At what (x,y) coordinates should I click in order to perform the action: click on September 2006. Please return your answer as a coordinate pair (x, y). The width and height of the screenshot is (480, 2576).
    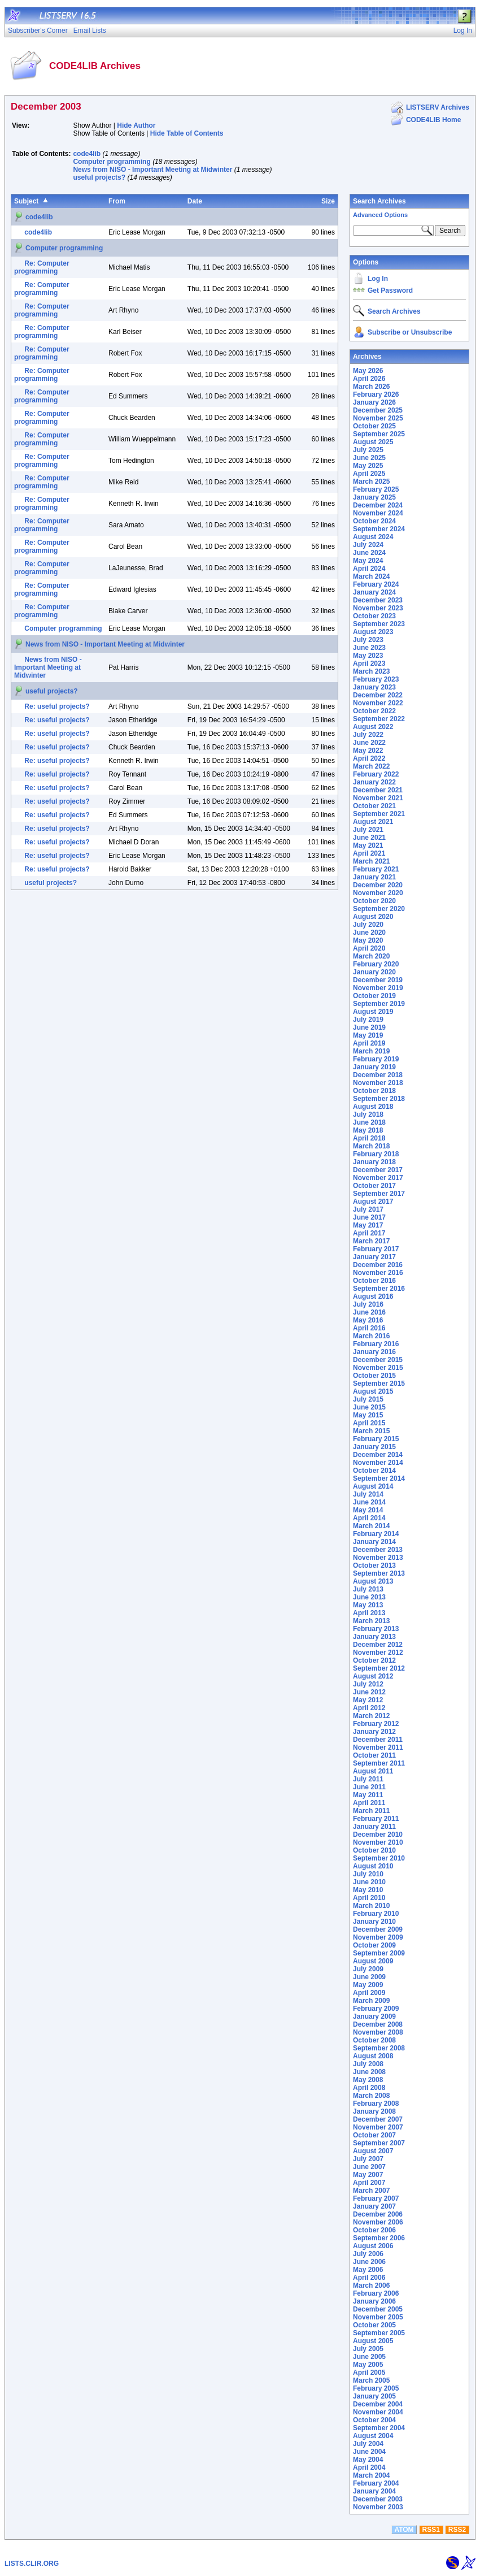
    Looking at the image, I should click on (379, 2238).